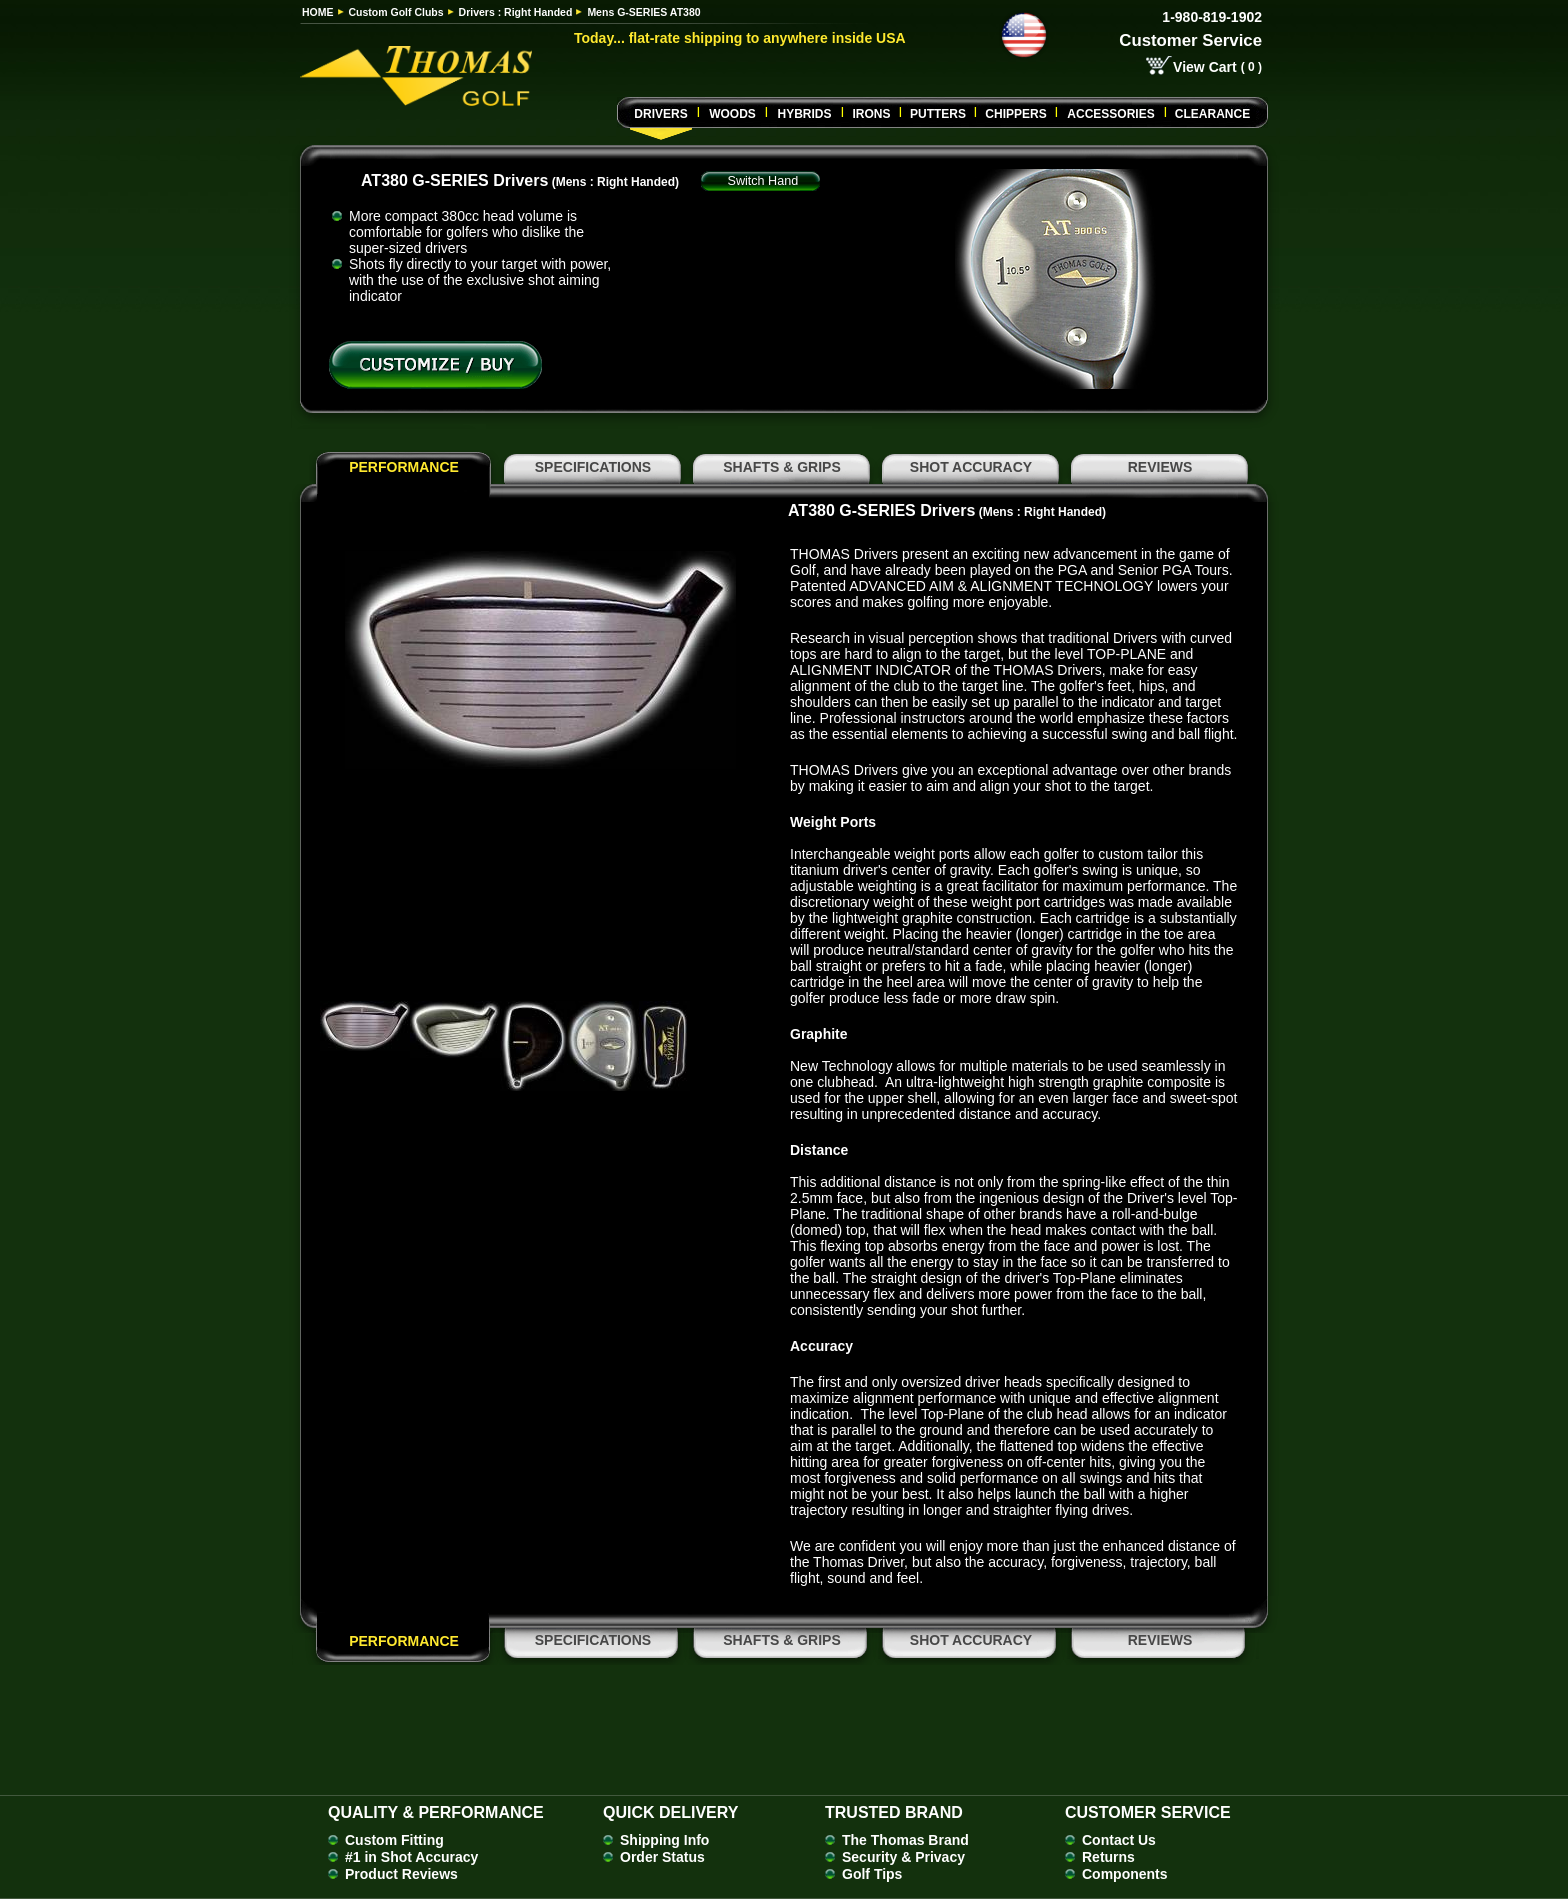 Image resolution: width=1568 pixels, height=1899 pixels. I want to click on Components, so click(1125, 1874).